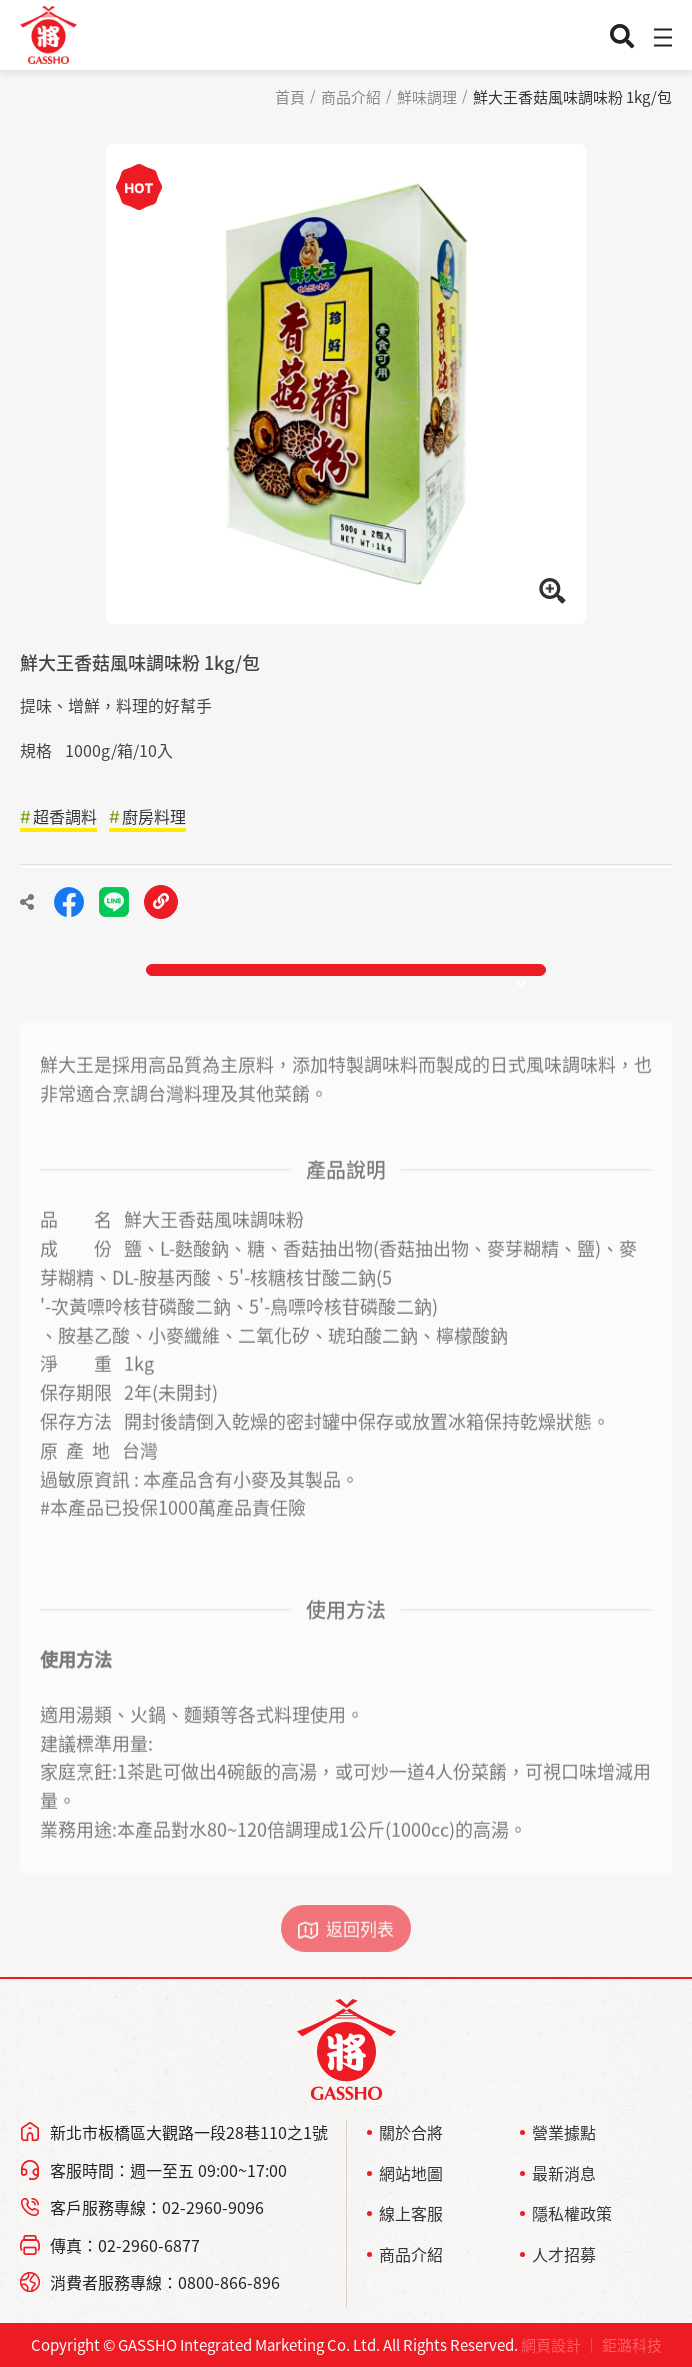  I want to click on 客服時間：週一至五 09:00~17:00, so click(168, 2170).